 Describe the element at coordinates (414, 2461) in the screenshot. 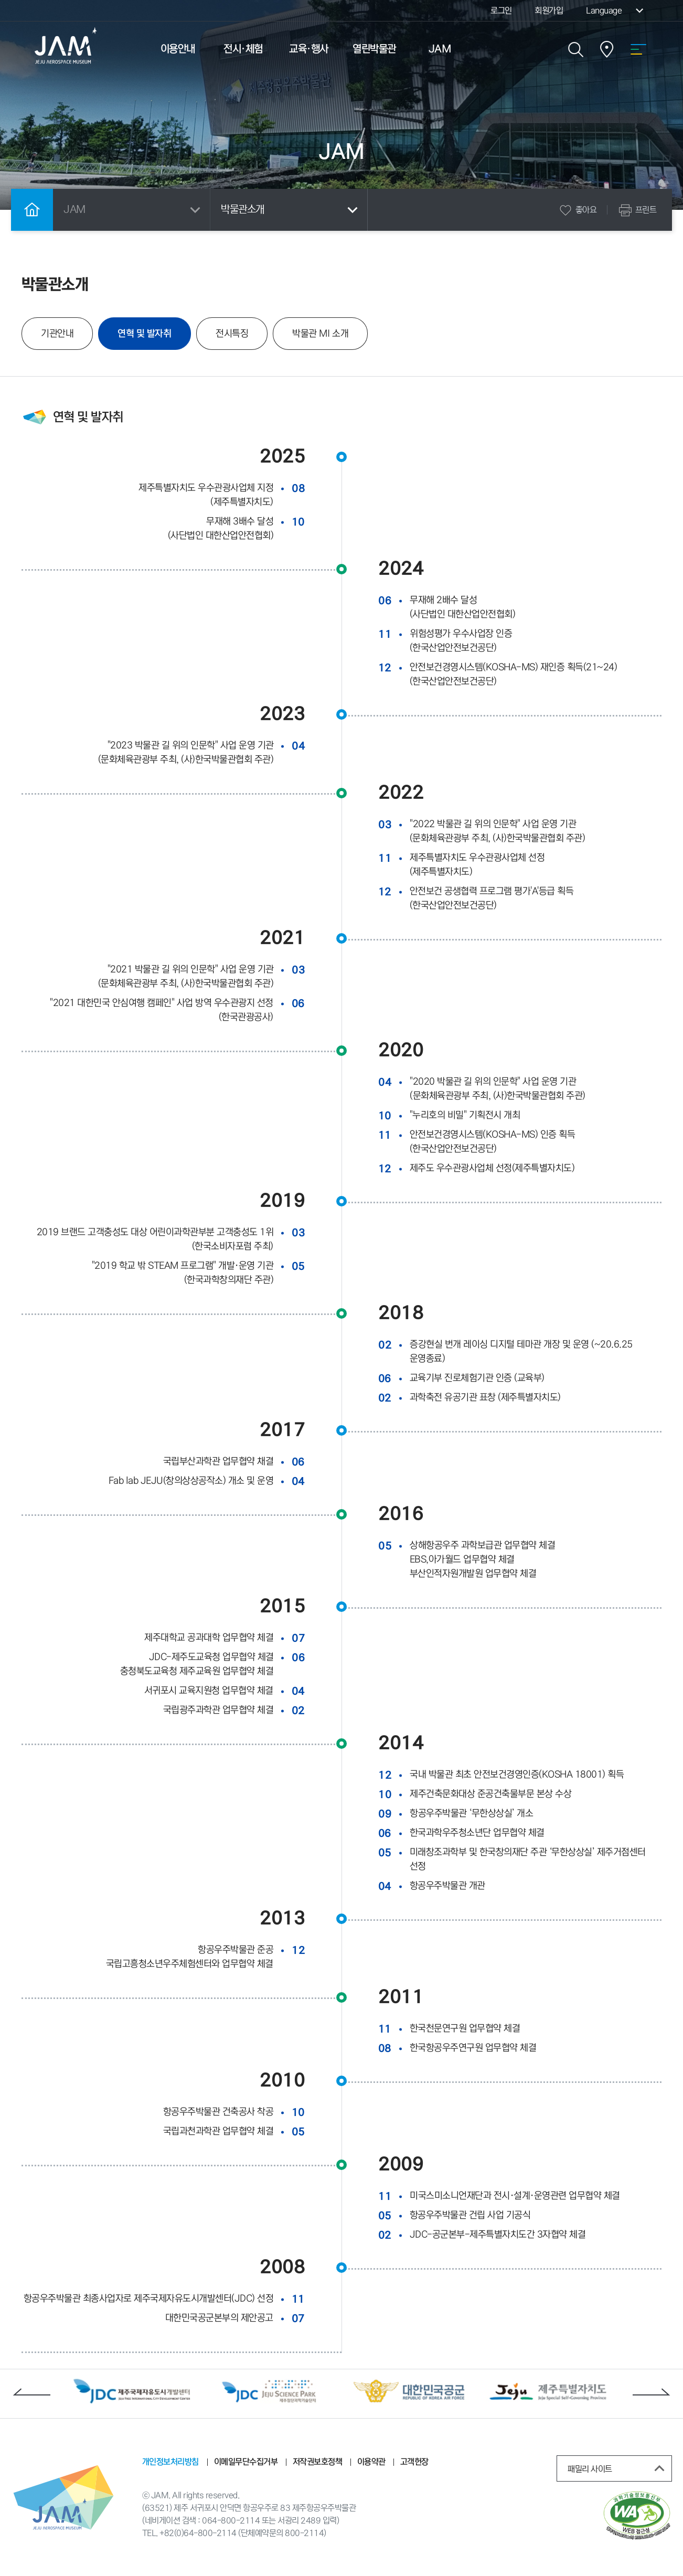

I see `고객헌장` at that location.